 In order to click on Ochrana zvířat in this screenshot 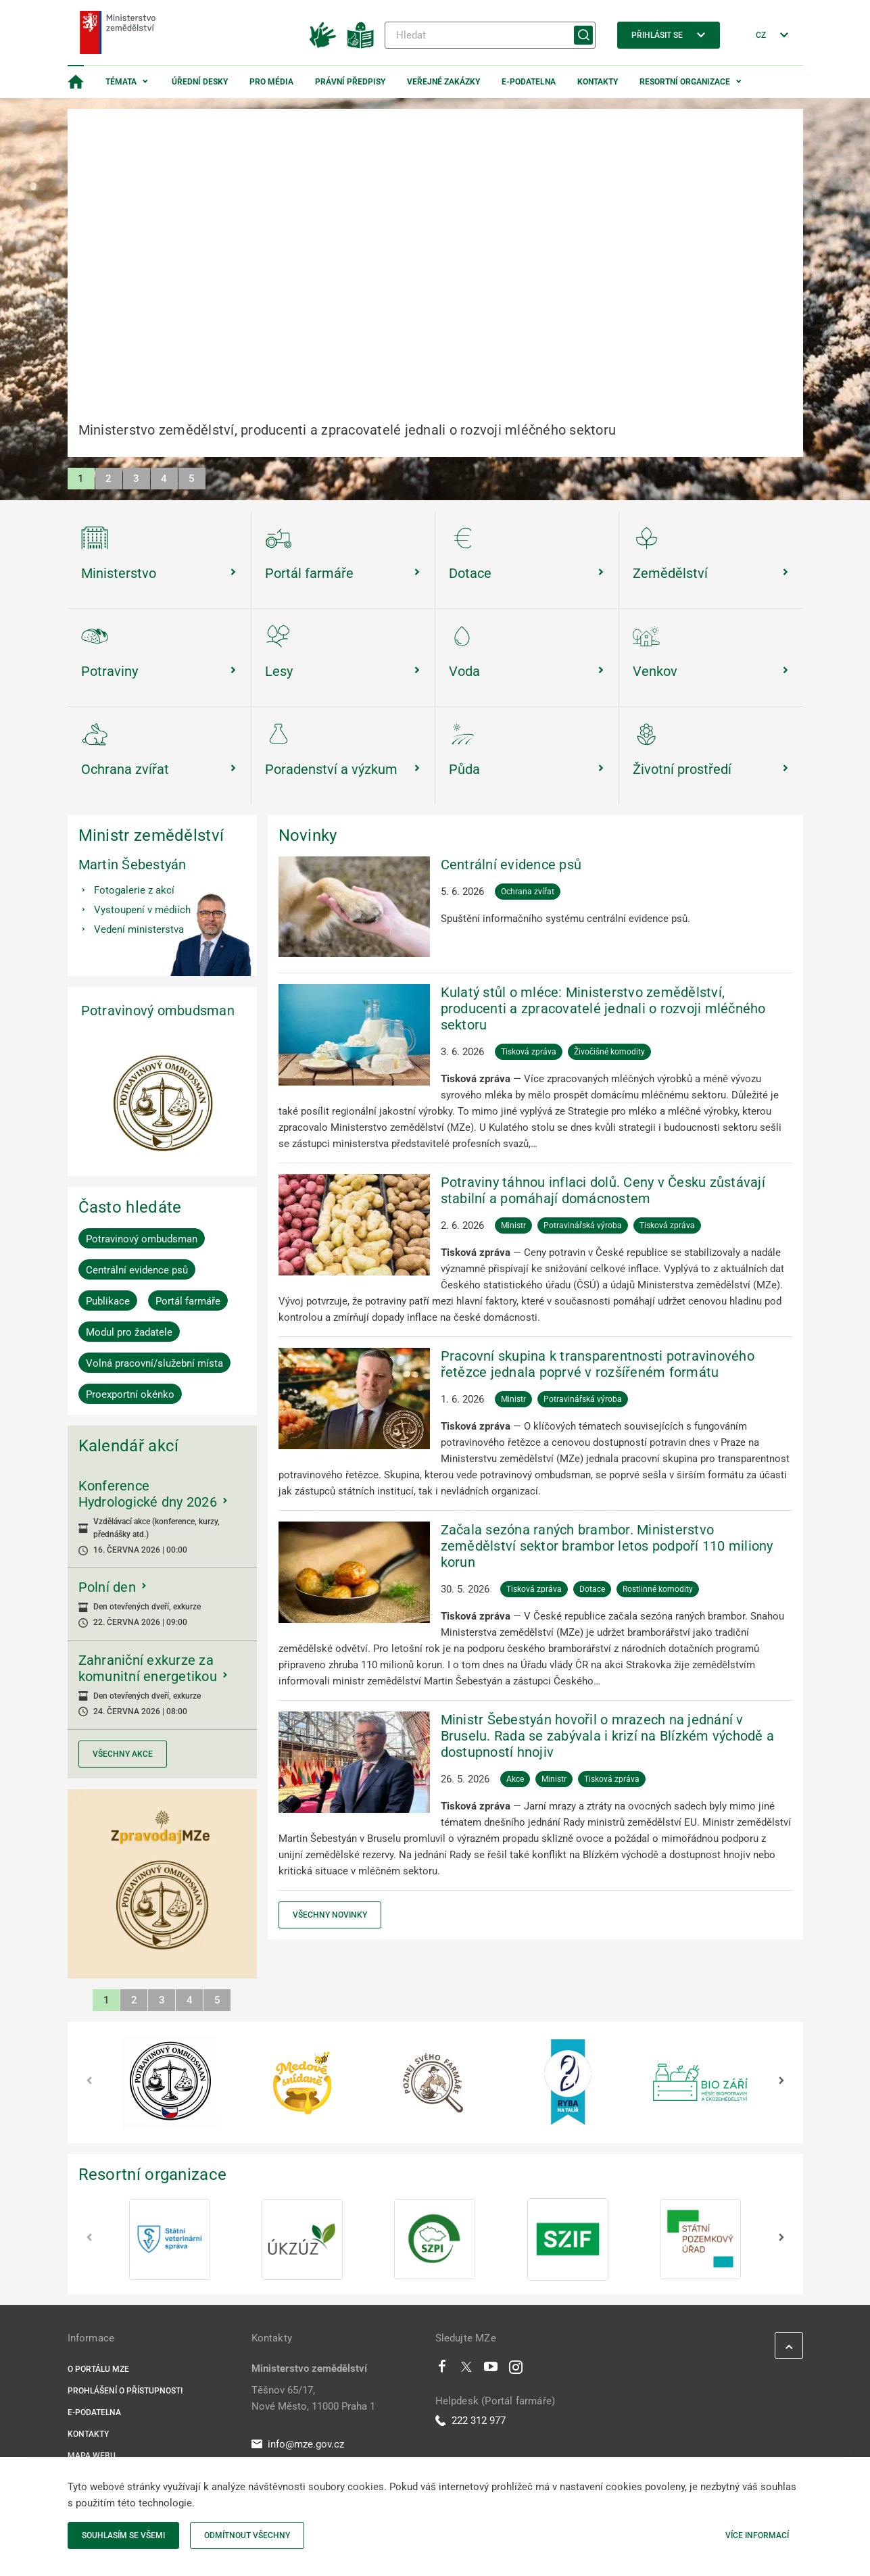, I will do `click(527, 891)`.